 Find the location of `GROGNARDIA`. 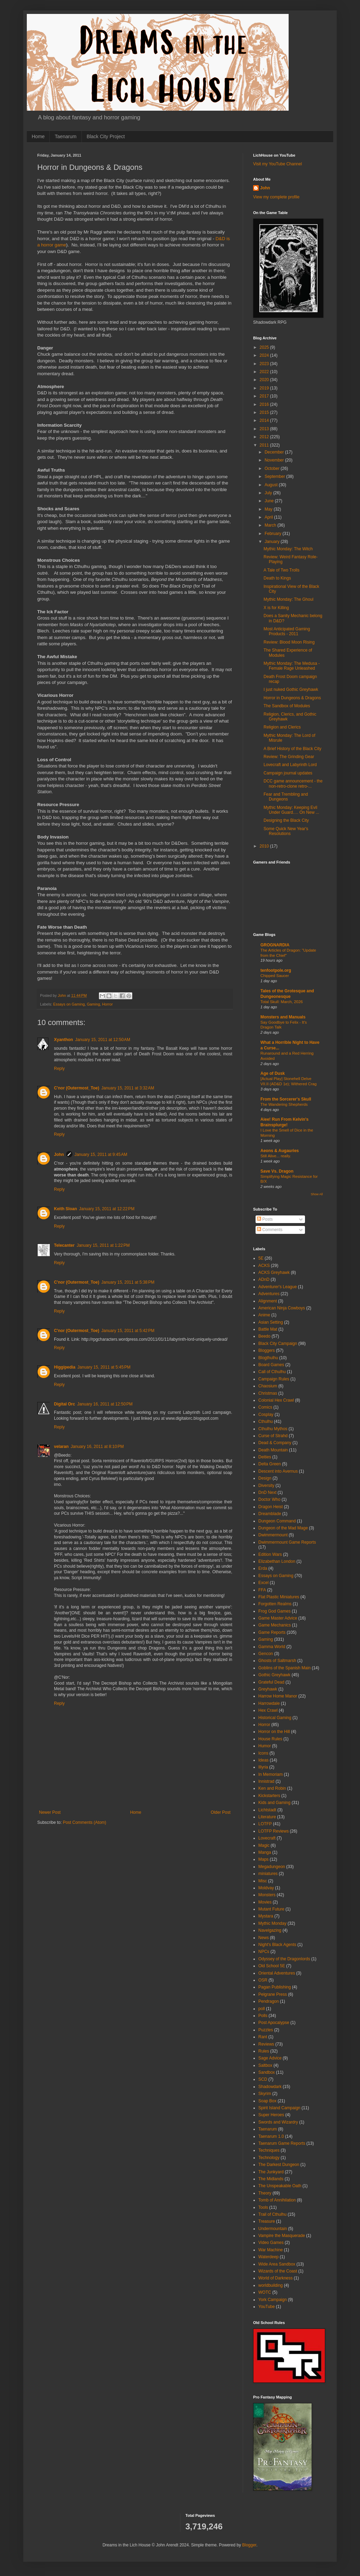

GROGNARDIA is located at coordinates (274, 945).